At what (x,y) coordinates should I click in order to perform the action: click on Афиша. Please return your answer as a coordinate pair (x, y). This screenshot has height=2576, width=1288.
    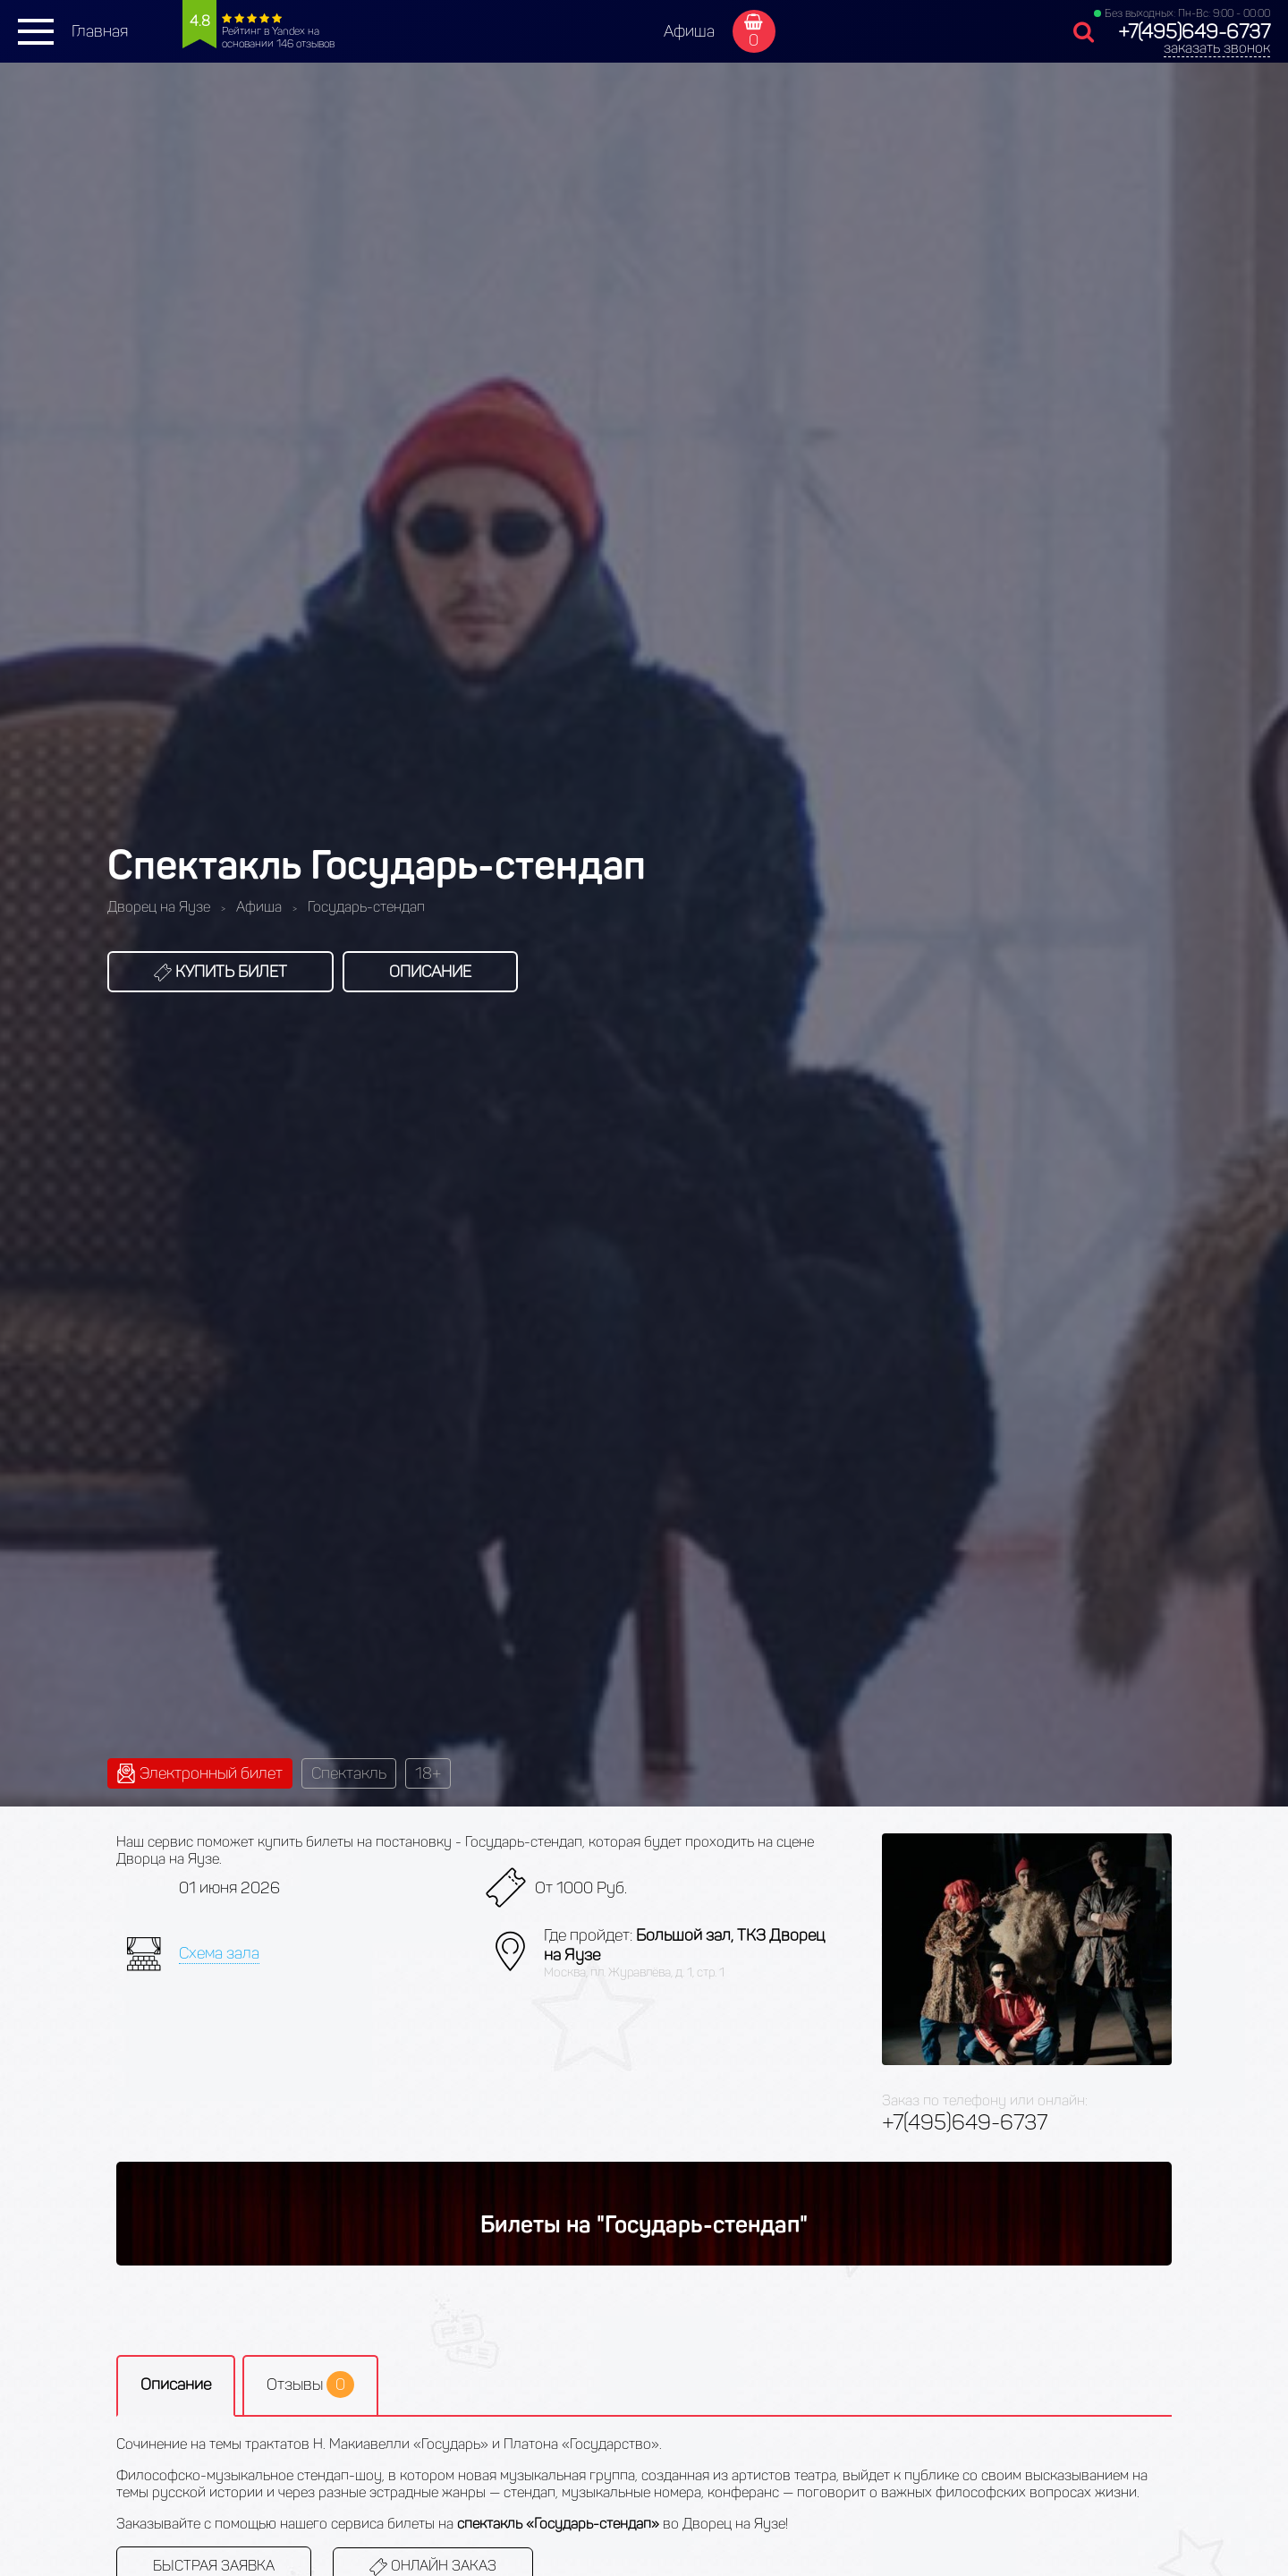
    Looking at the image, I should click on (689, 31).